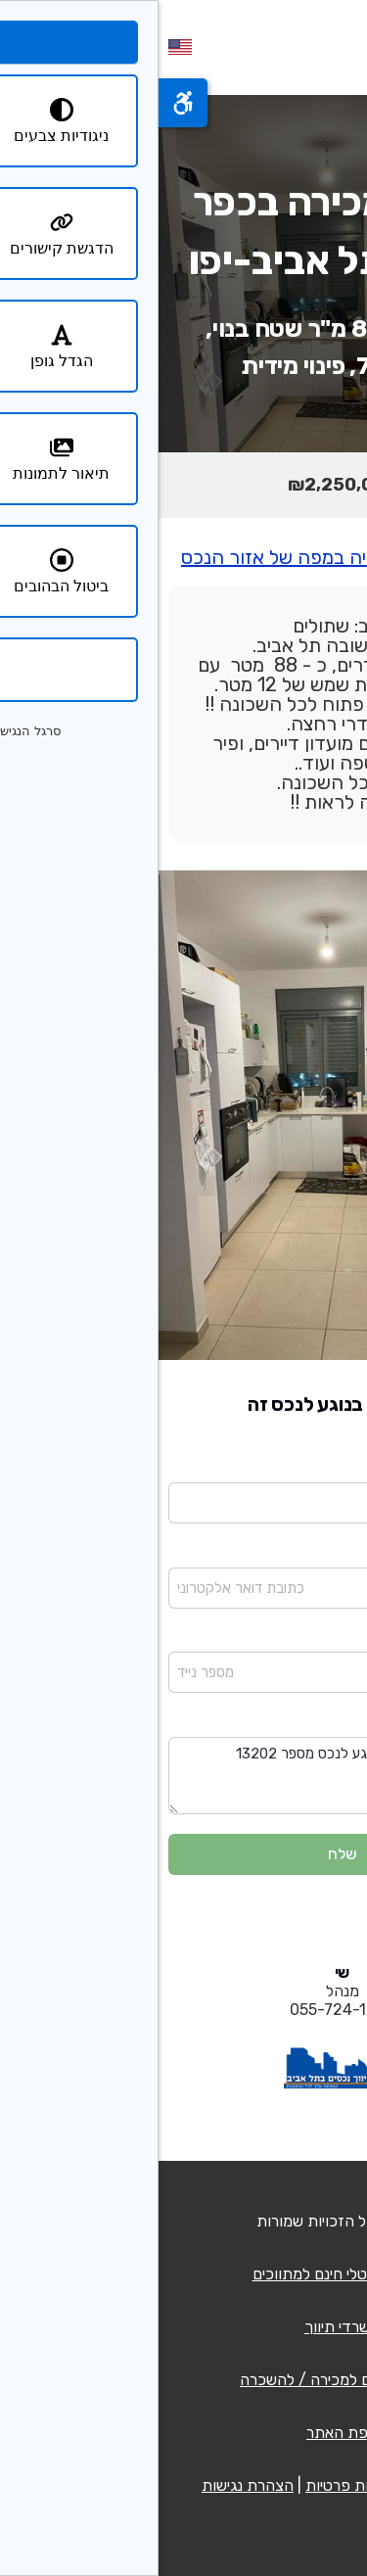 The image size is (367, 2576). Describe the element at coordinates (253, 2221) in the screenshot. I see `QCM` at that location.